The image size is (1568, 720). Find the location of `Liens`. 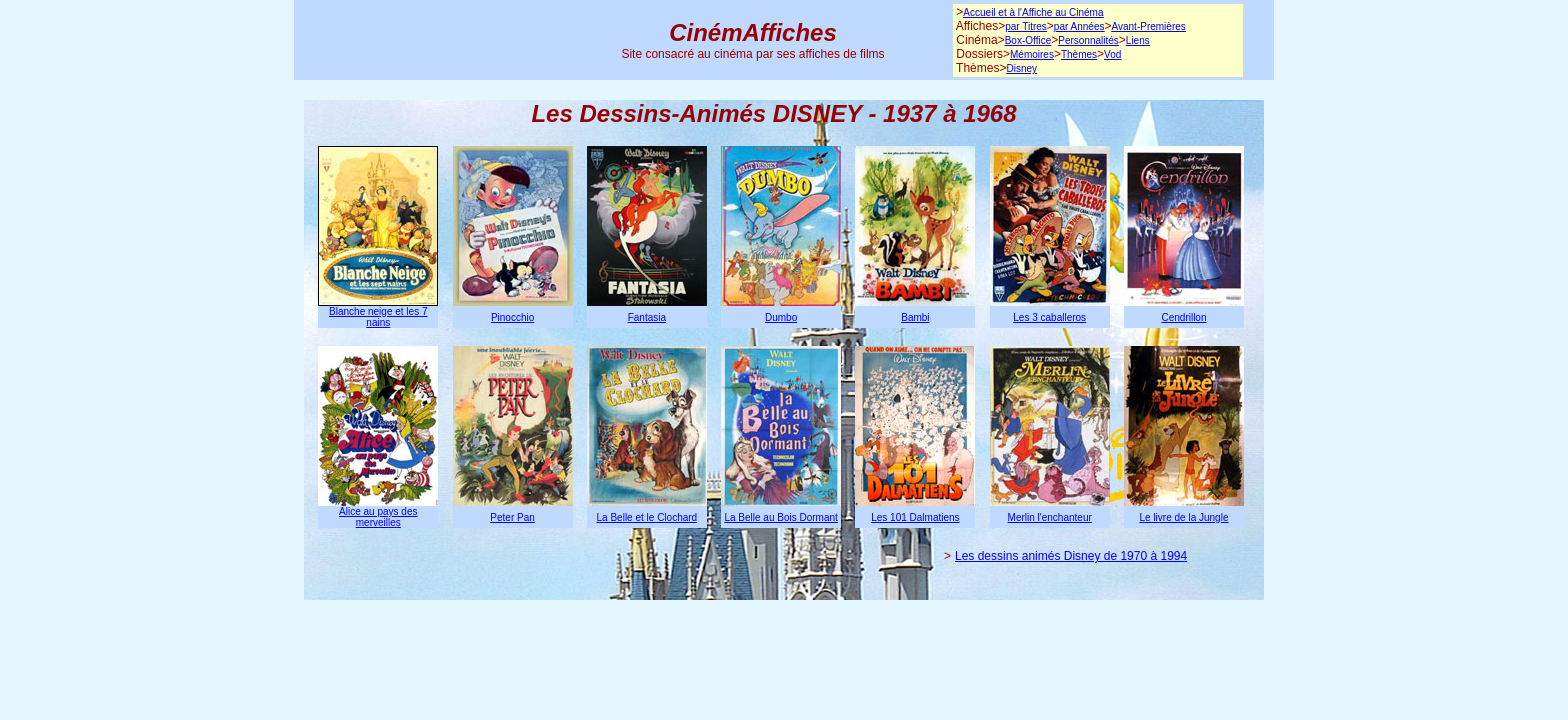

Liens is located at coordinates (1138, 40).